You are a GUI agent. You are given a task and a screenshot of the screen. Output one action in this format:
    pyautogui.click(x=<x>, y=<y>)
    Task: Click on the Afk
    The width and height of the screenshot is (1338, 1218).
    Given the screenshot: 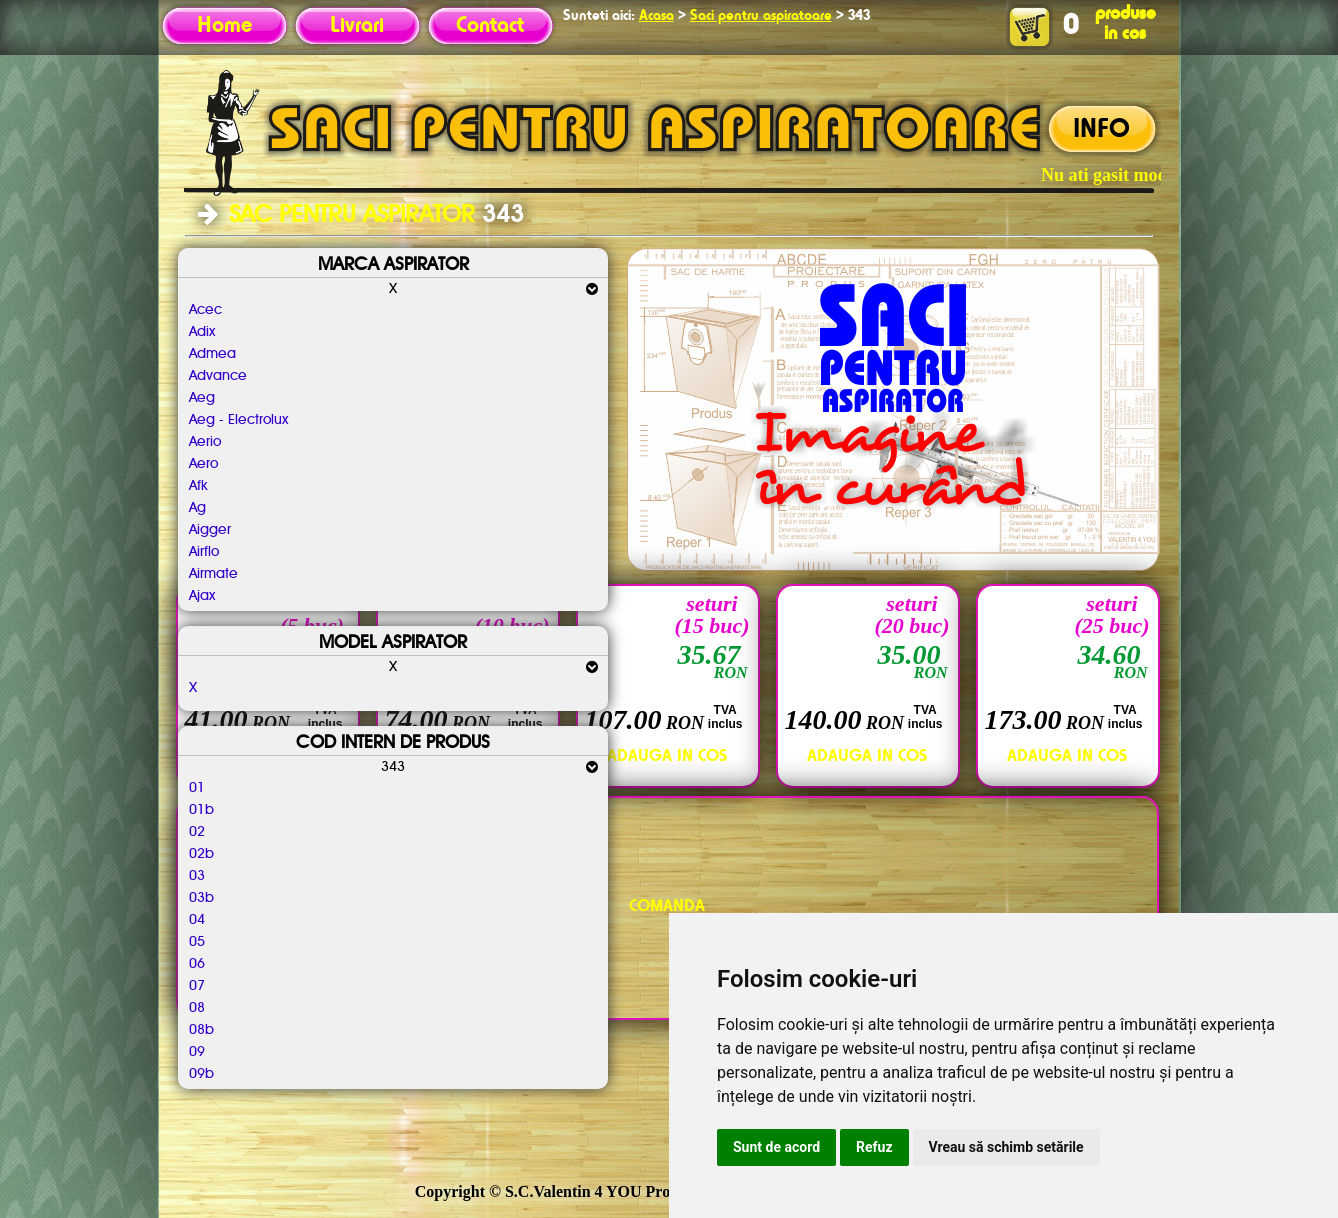 What is the action you would take?
    pyautogui.click(x=198, y=486)
    